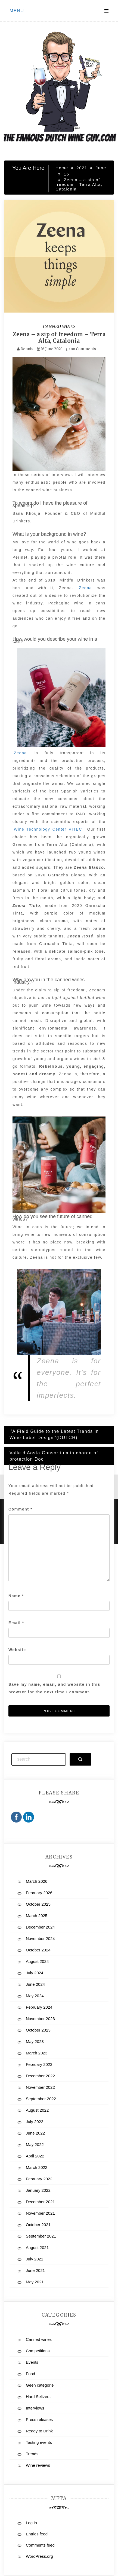  I want to click on December 2021, so click(40, 2201).